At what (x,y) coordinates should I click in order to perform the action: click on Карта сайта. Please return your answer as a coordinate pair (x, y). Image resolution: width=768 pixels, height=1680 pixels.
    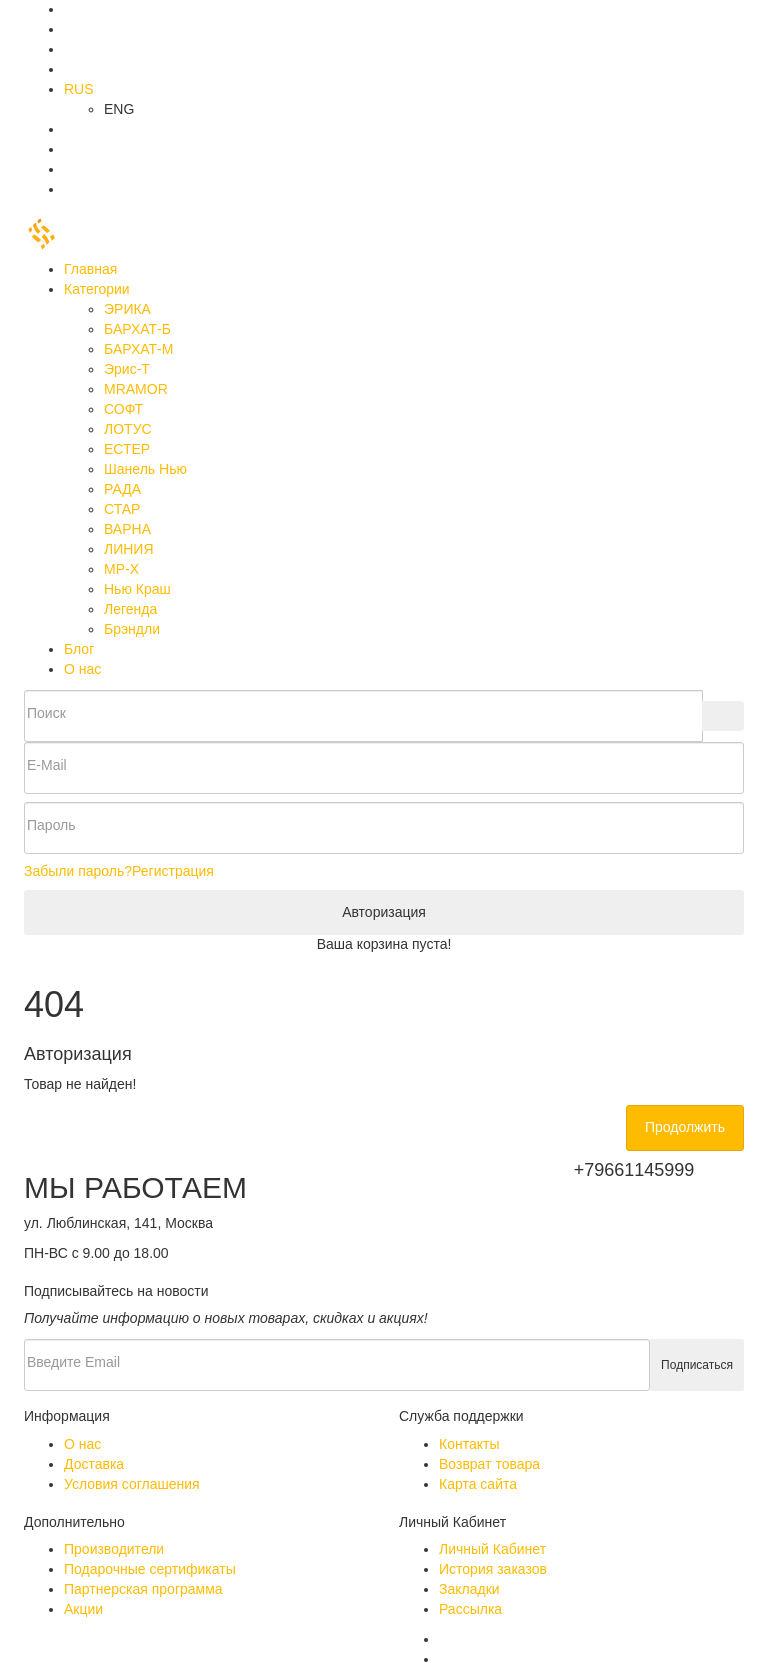
    Looking at the image, I should click on (478, 1484).